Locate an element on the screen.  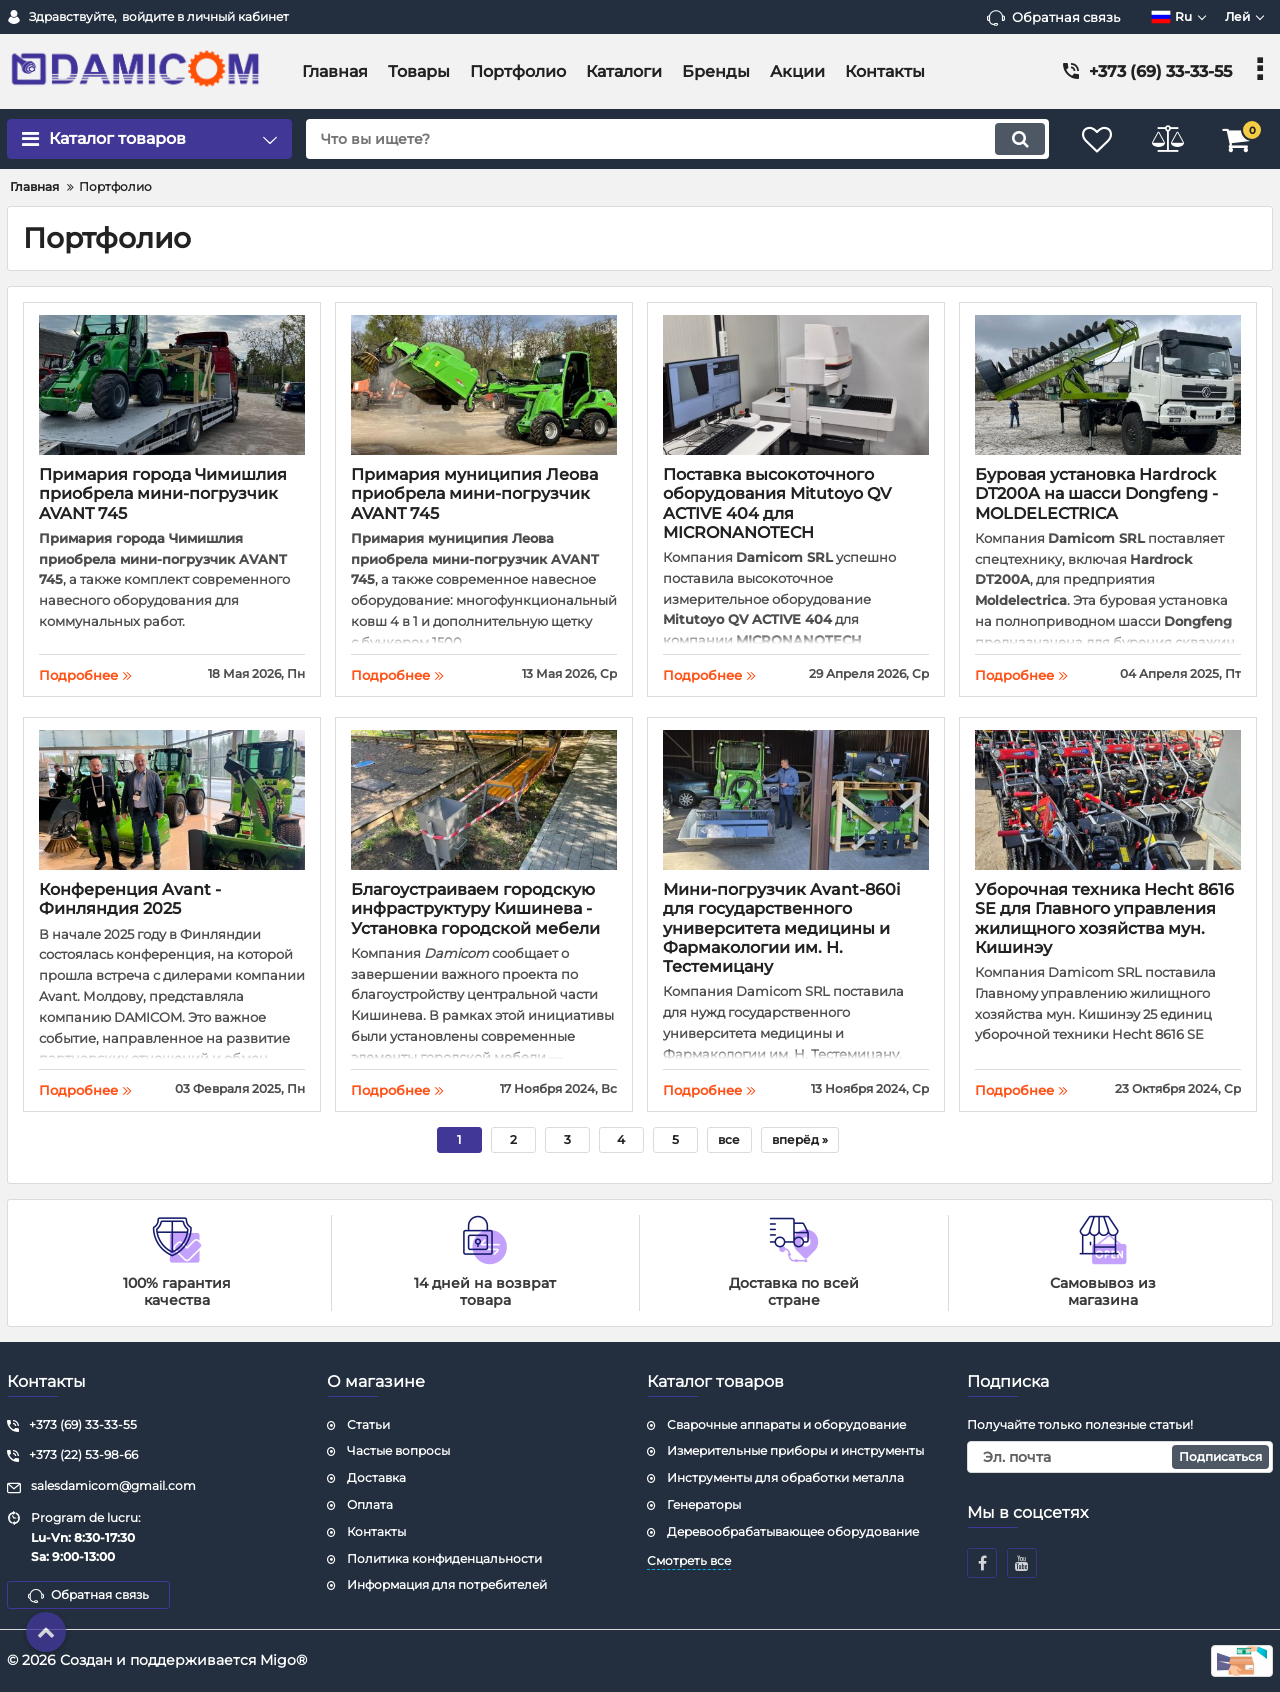
[Уборочная техника Hecht 8616 SE для Главного управления жилищного хозяйства мун. Кишинэу] is located at coordinates (1108, 802).